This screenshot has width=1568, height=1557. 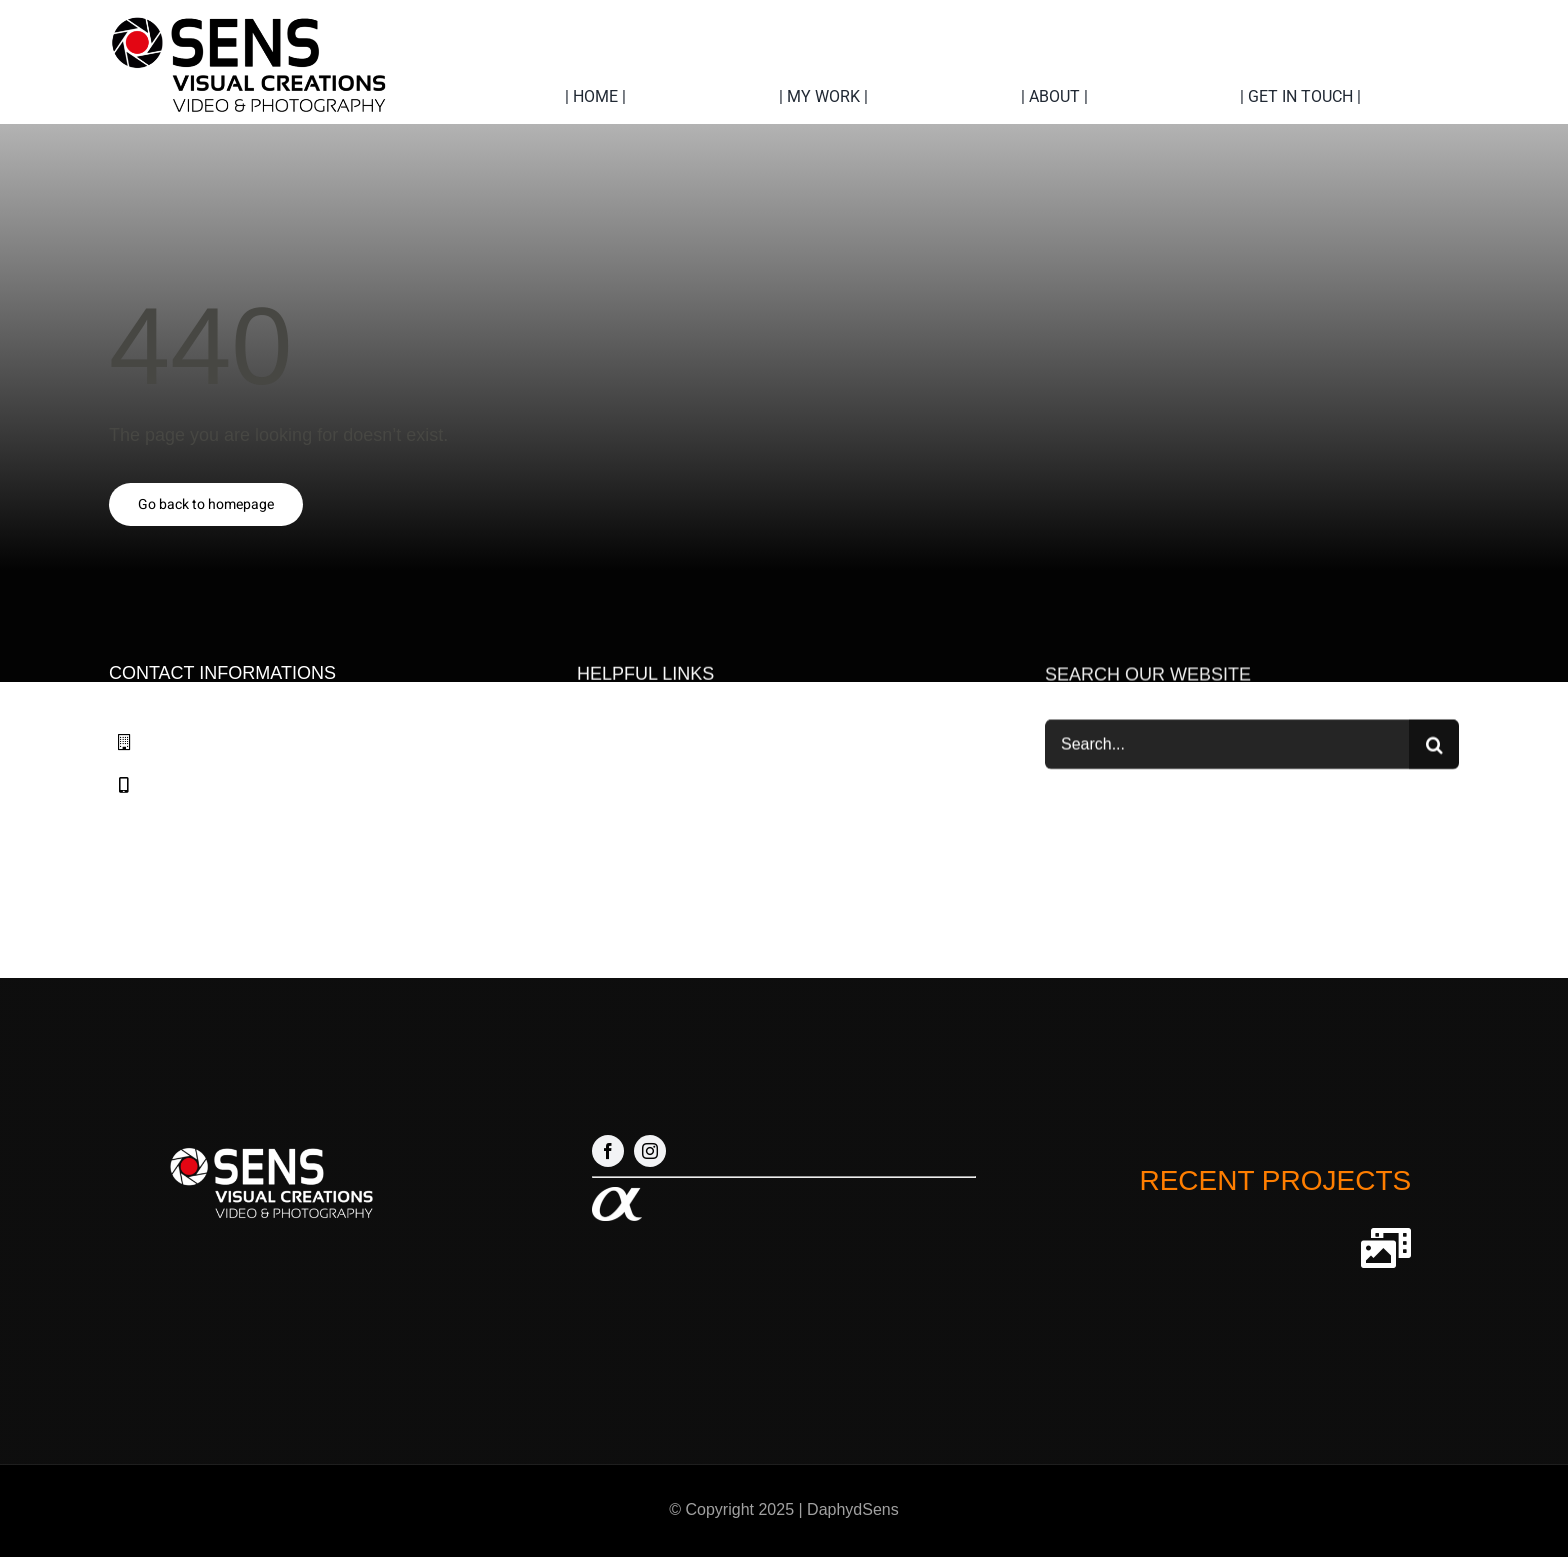 What do you see at coordinates (1386, 1248) in the screenshot?
I see `[Link to http://sensvideocreations.com/our-projects]` at bounding box center [1386, 1248].